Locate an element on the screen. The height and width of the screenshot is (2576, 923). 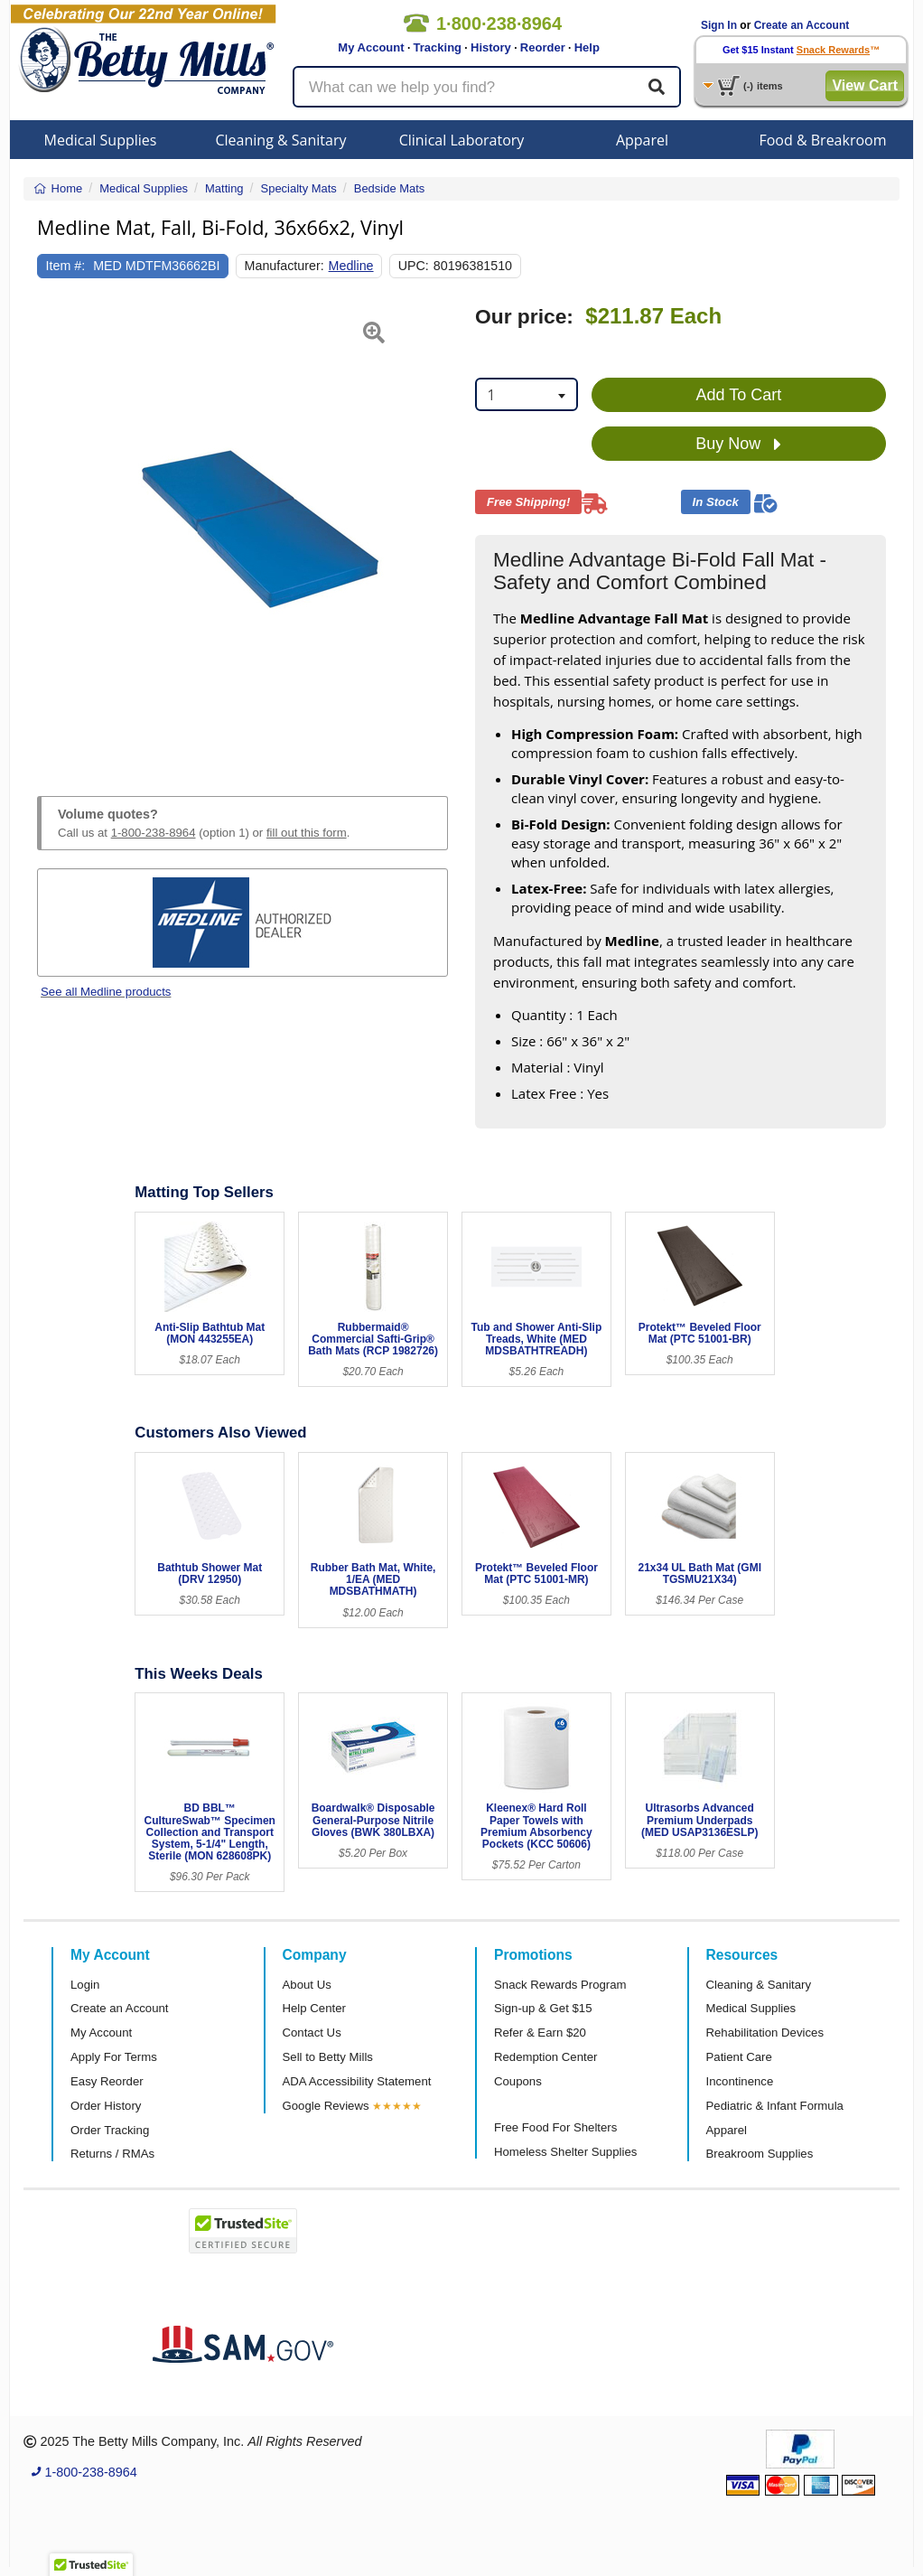
Buy Now is located at coordinates (738, 444).